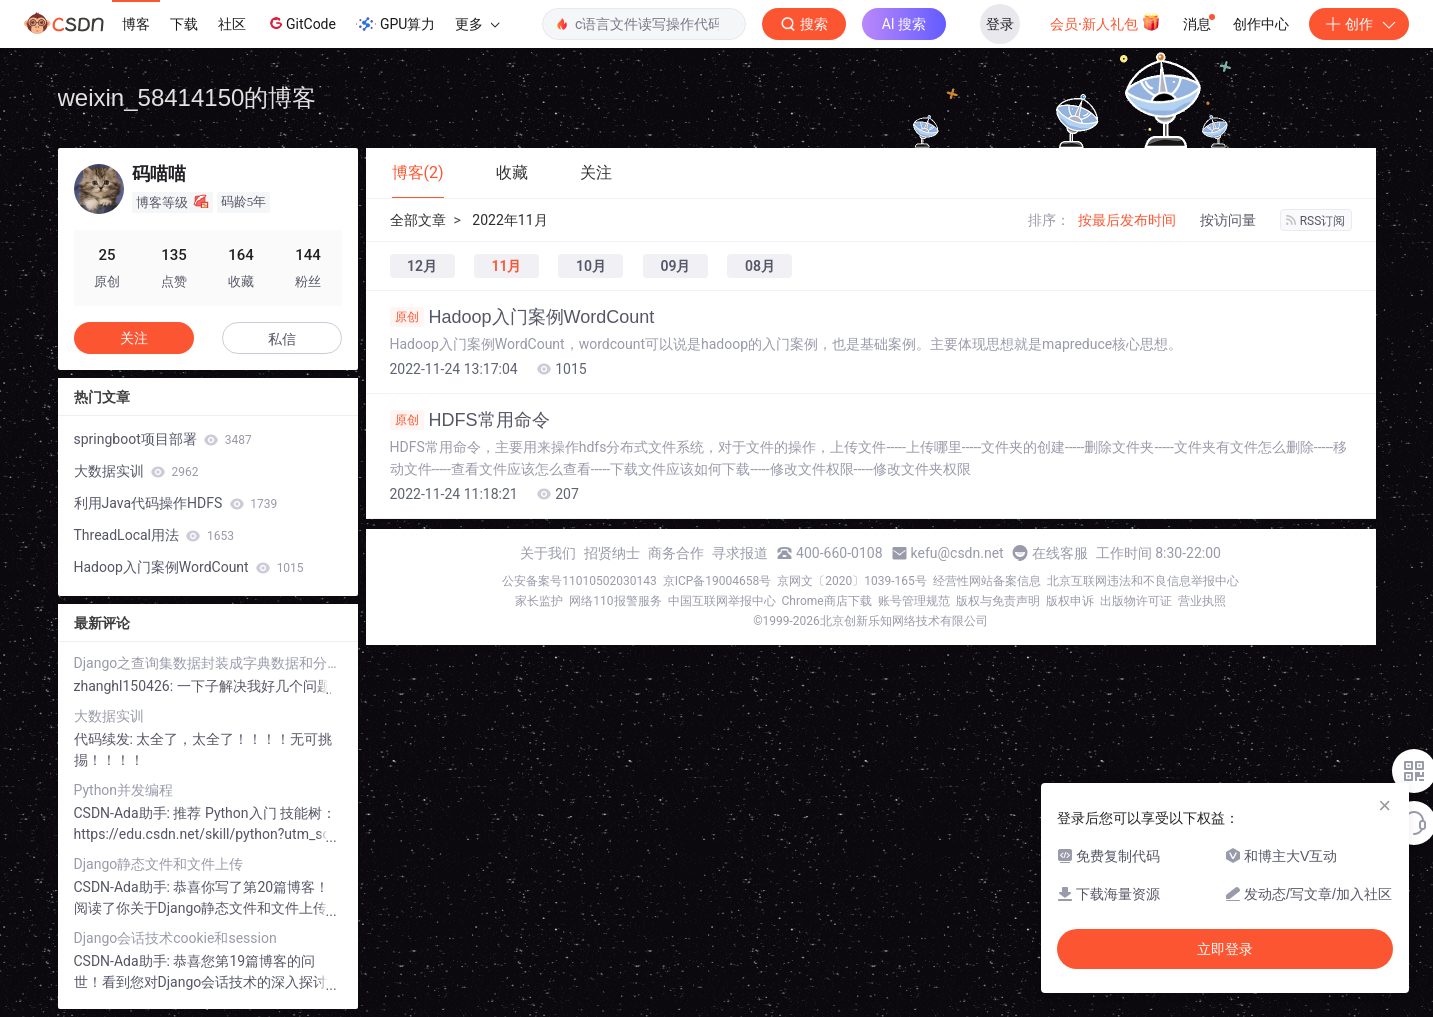 This screenshot has width=1433, height=1017. What do you see at coordinates (1359, 24) in the screenshot?
I see `创作` at bounding box center [1359, 24].